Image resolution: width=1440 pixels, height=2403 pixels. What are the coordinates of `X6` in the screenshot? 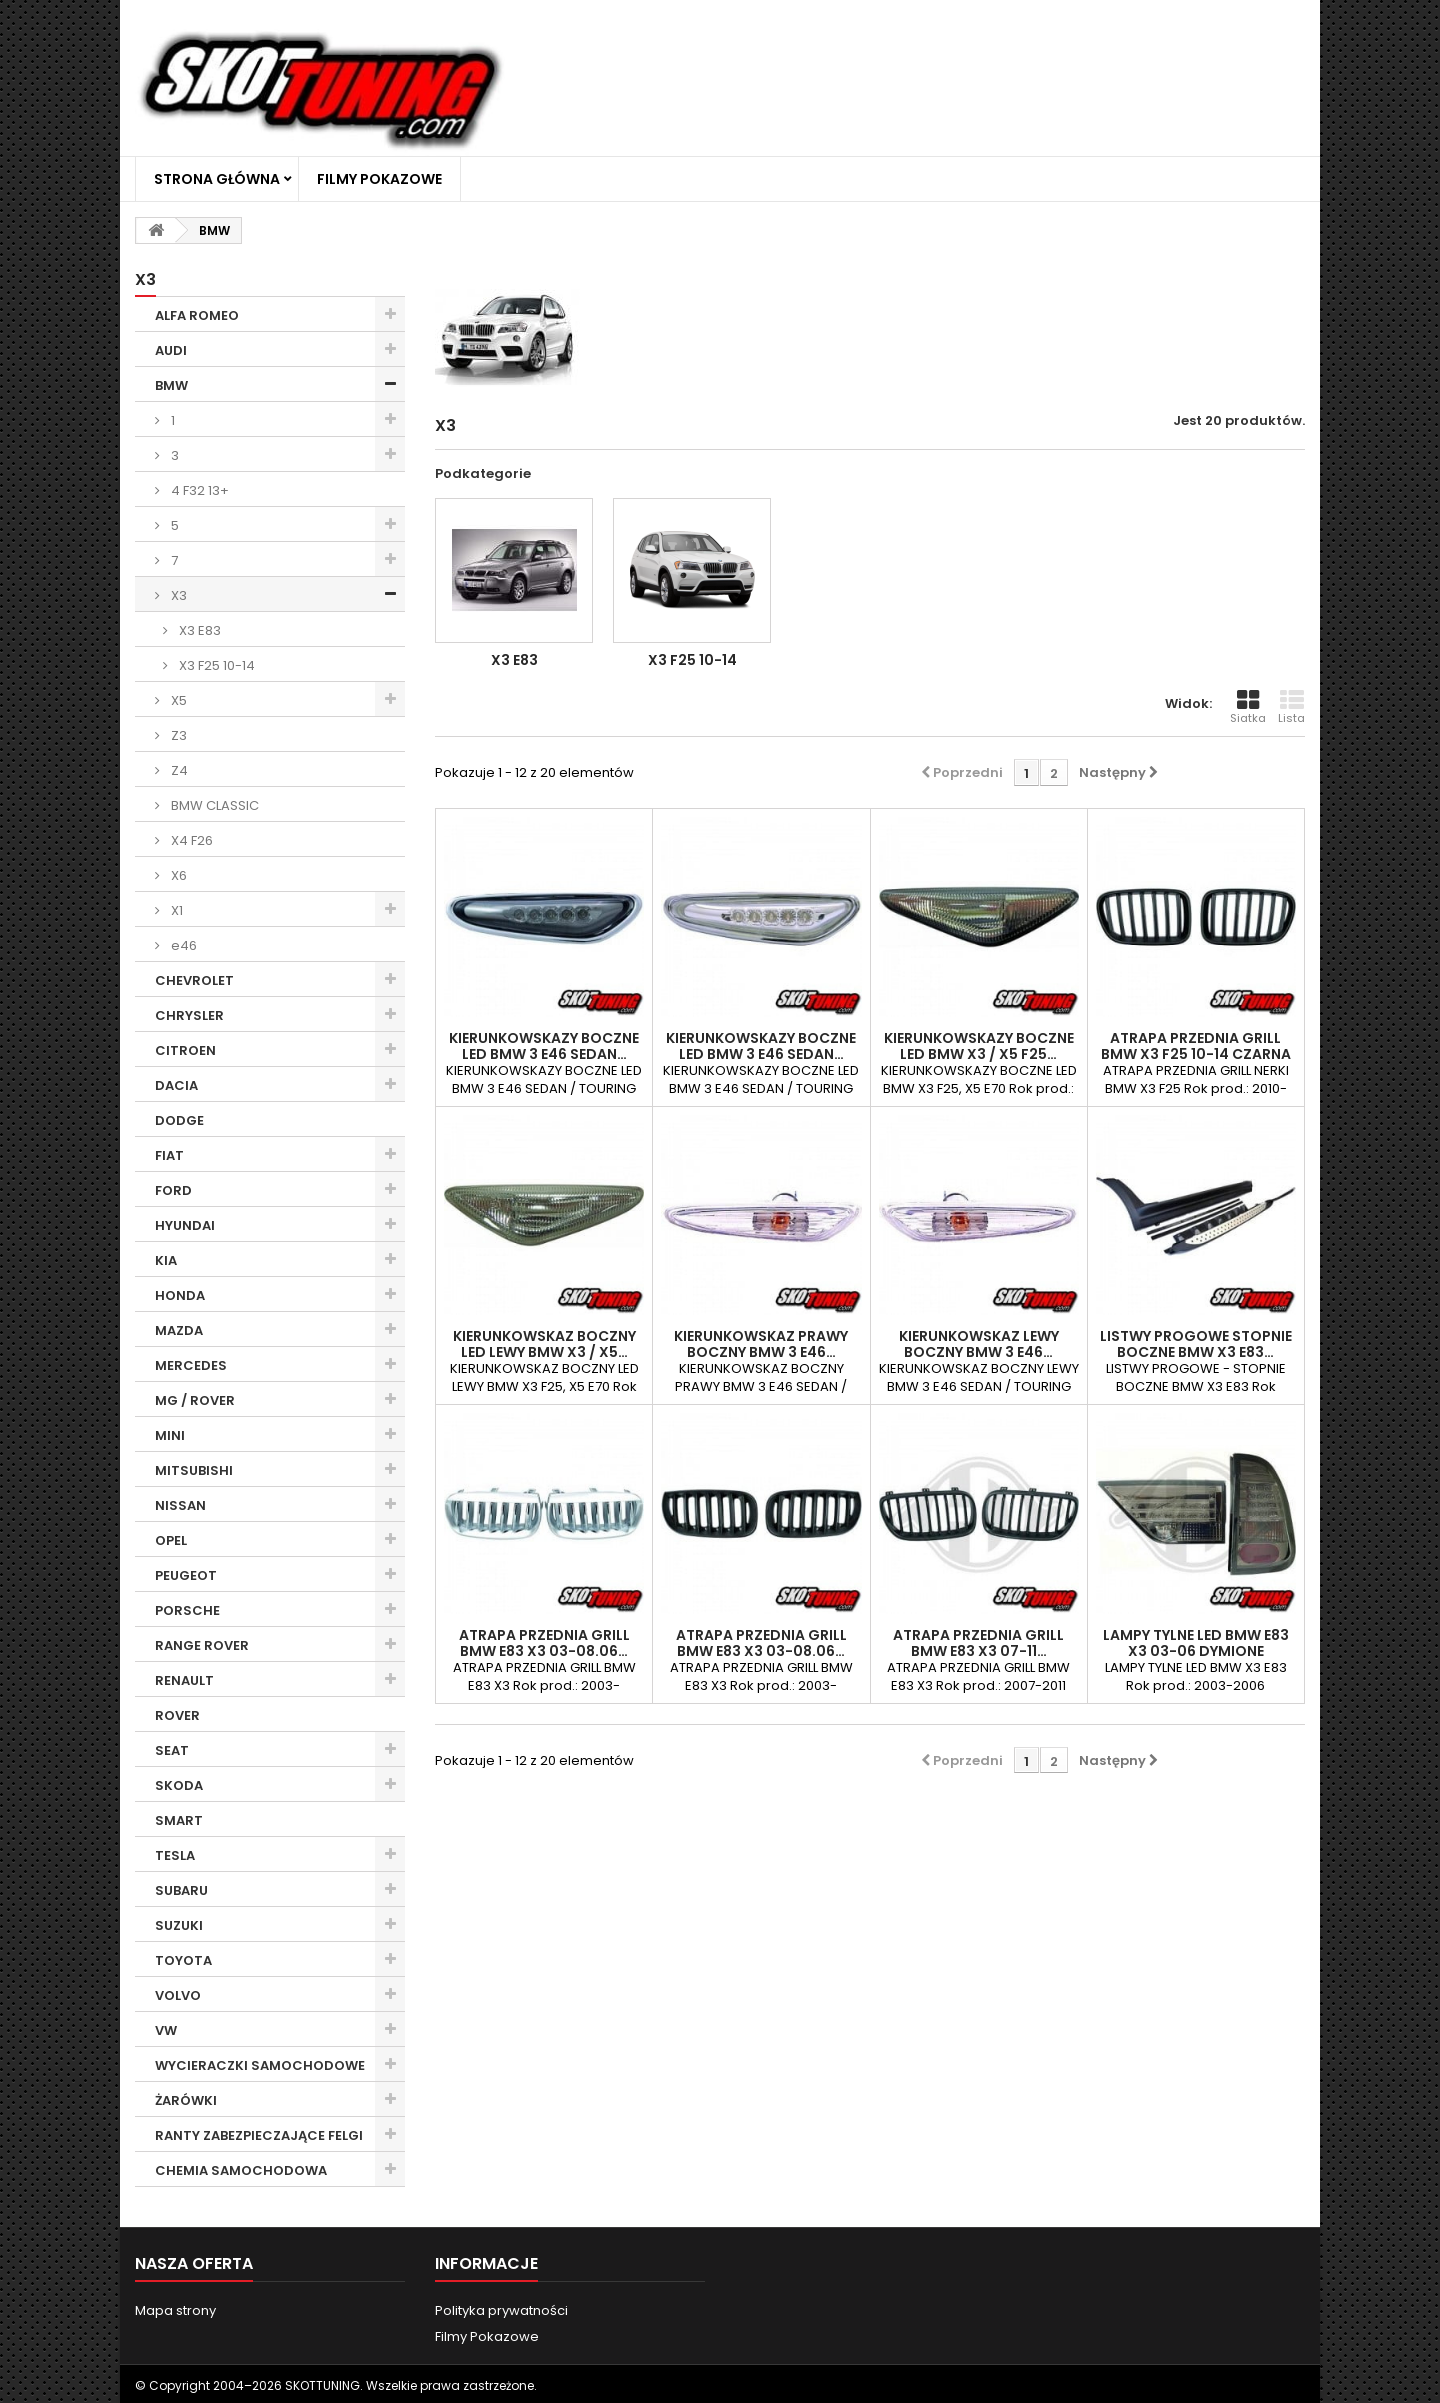 It's located at (177, 875).